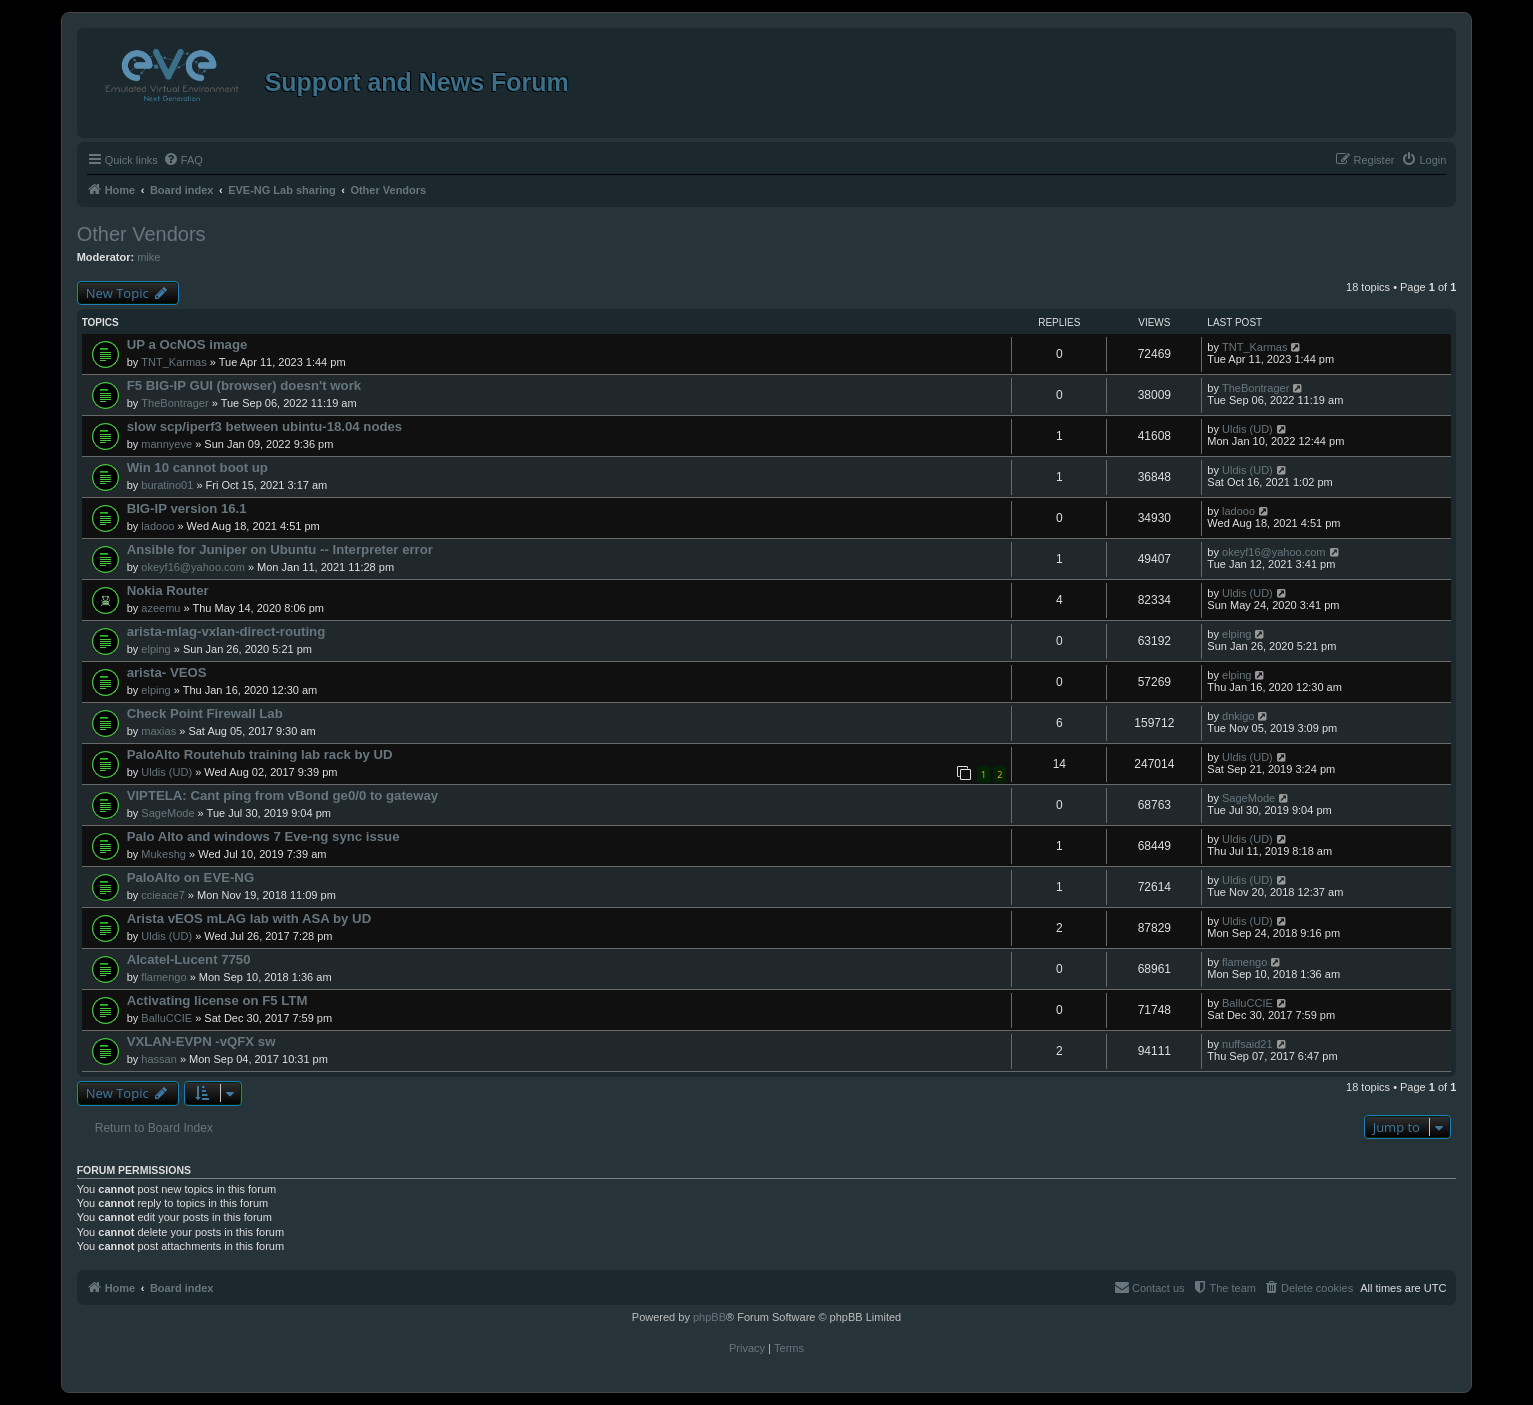 This screenshot has width=1533, height=1405. What do you see at coordinates (163, 854) in the screenshot?
I see `Mukeshg` at bounding box center [163, 854].